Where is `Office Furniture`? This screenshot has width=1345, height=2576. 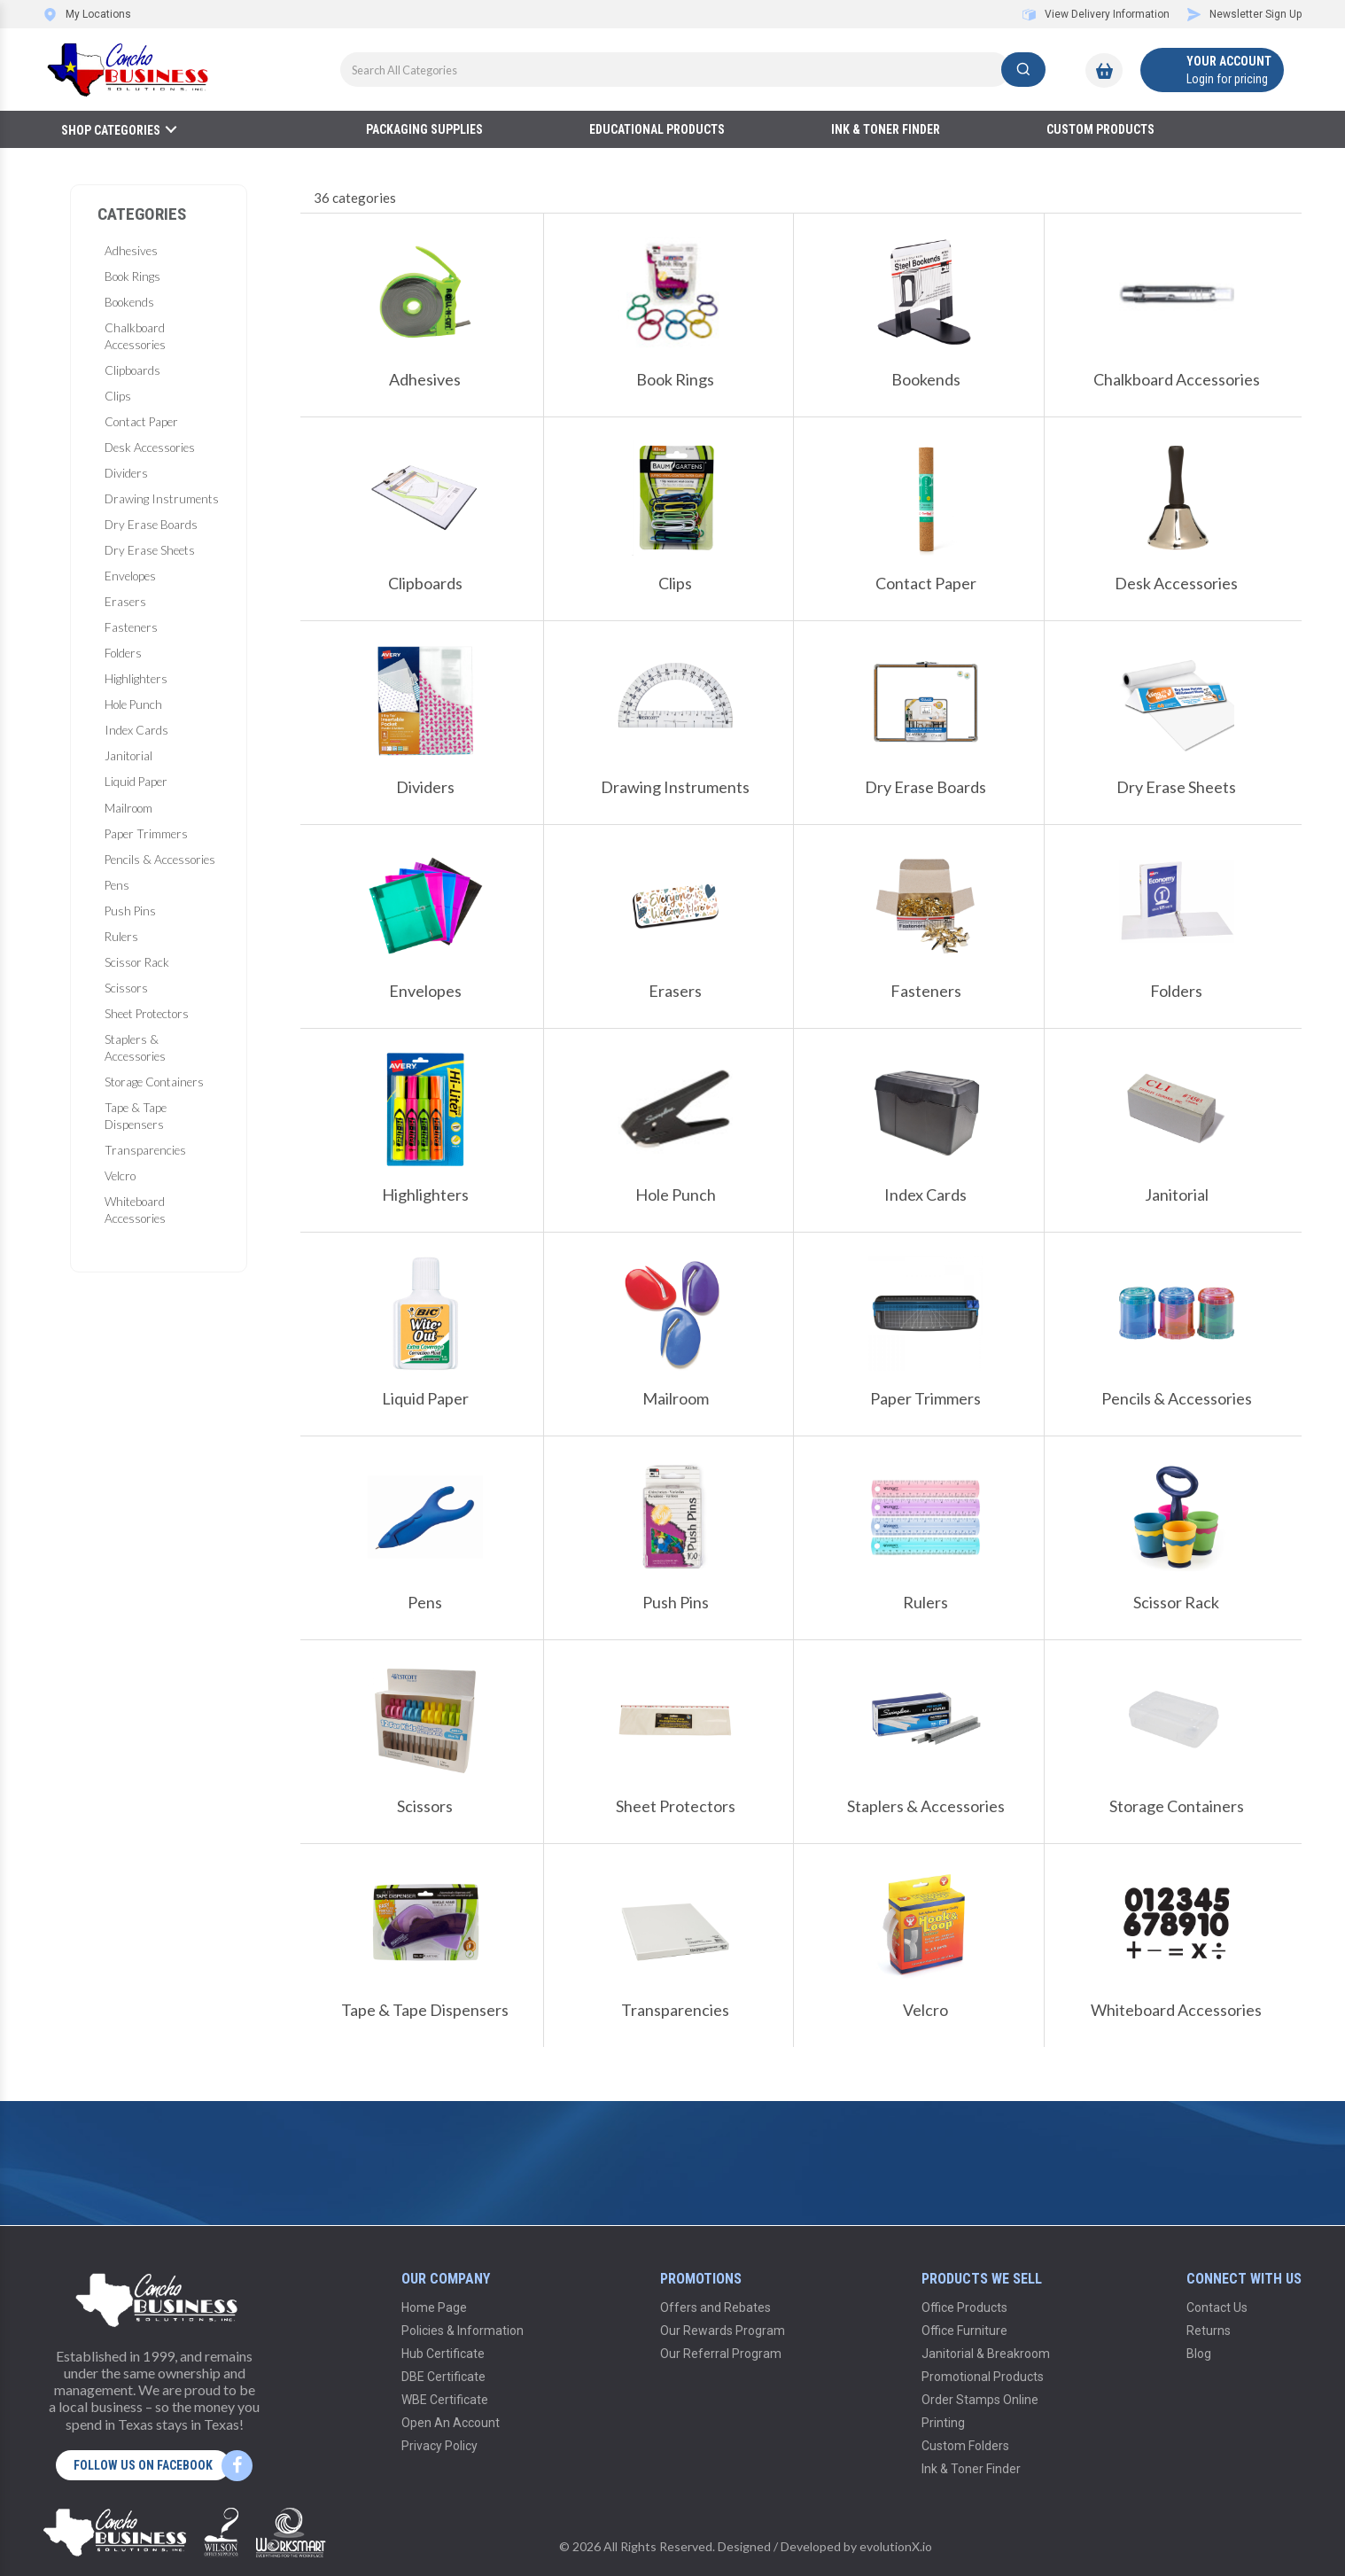
Office Furniture is located at coordinates (964, 2330).